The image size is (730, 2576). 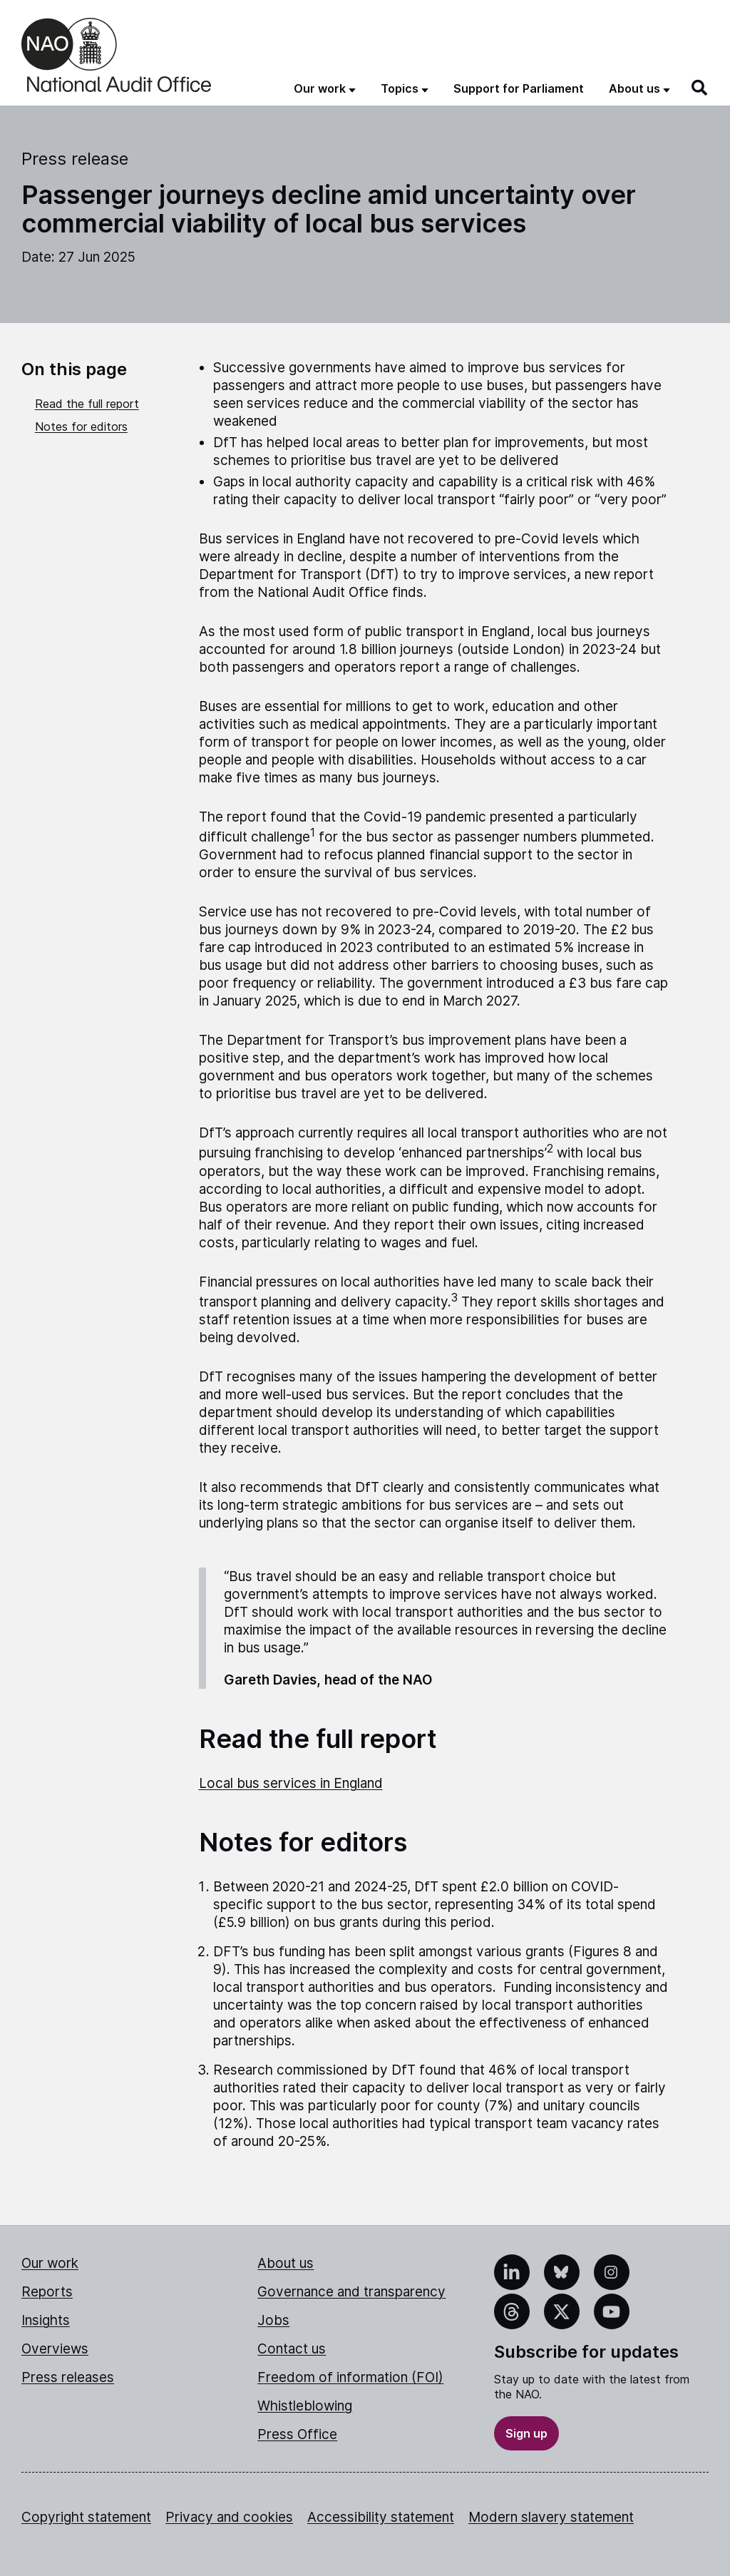 I want to click on Privacy and cookies, so click(x=229, y=2517).